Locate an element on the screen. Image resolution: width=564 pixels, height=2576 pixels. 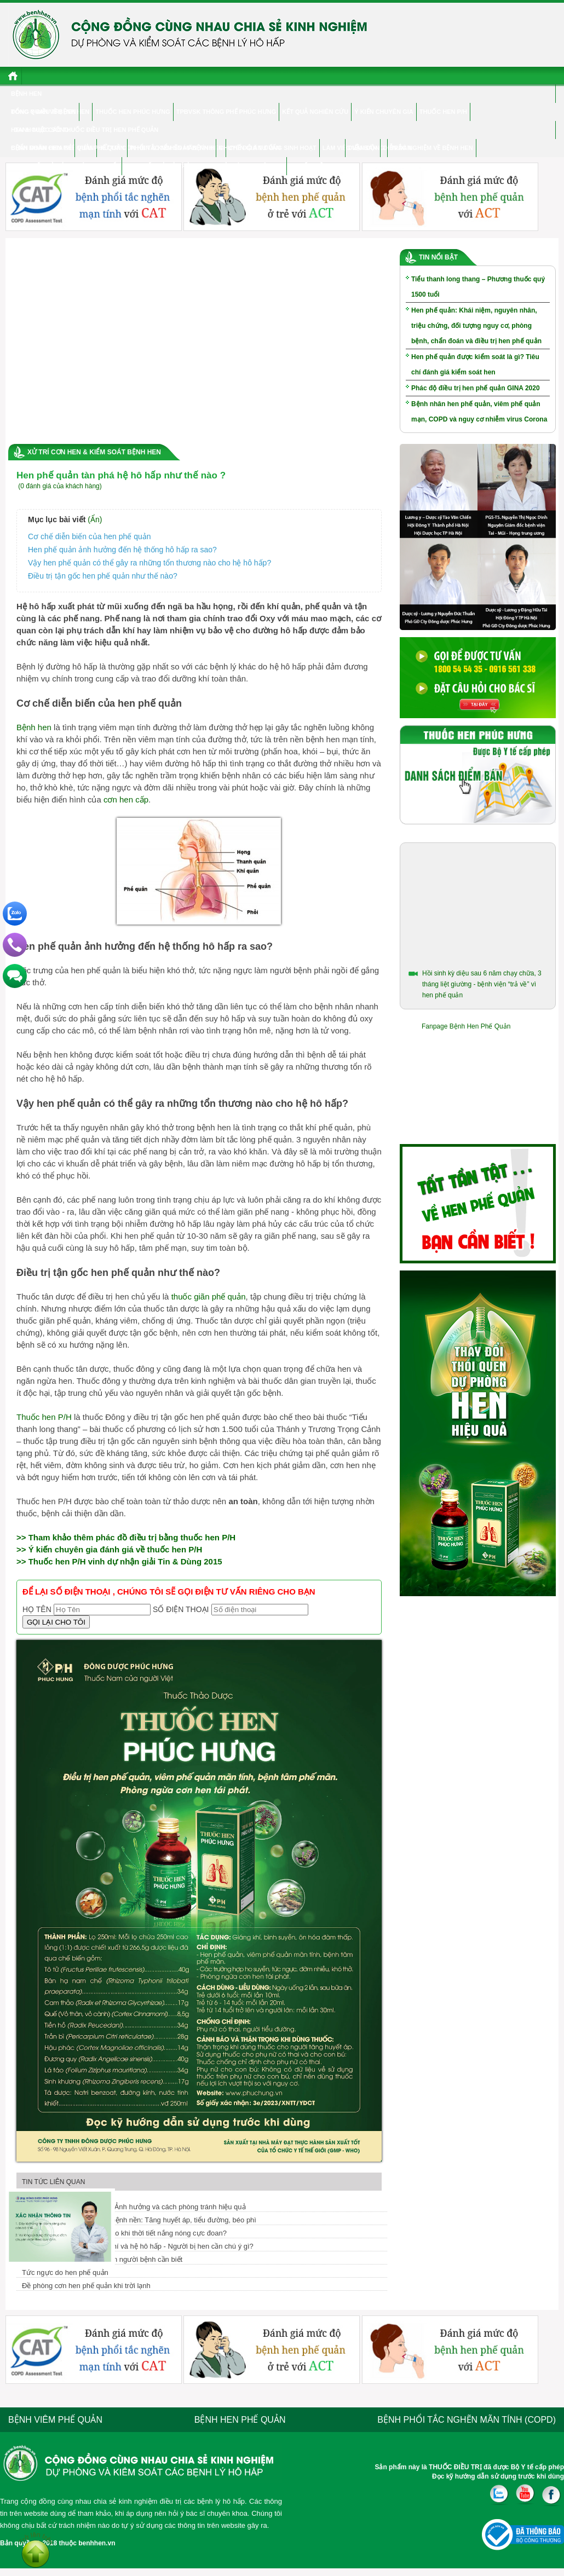
Kết quả nghiên cứu is located at coordinates (315, 111).